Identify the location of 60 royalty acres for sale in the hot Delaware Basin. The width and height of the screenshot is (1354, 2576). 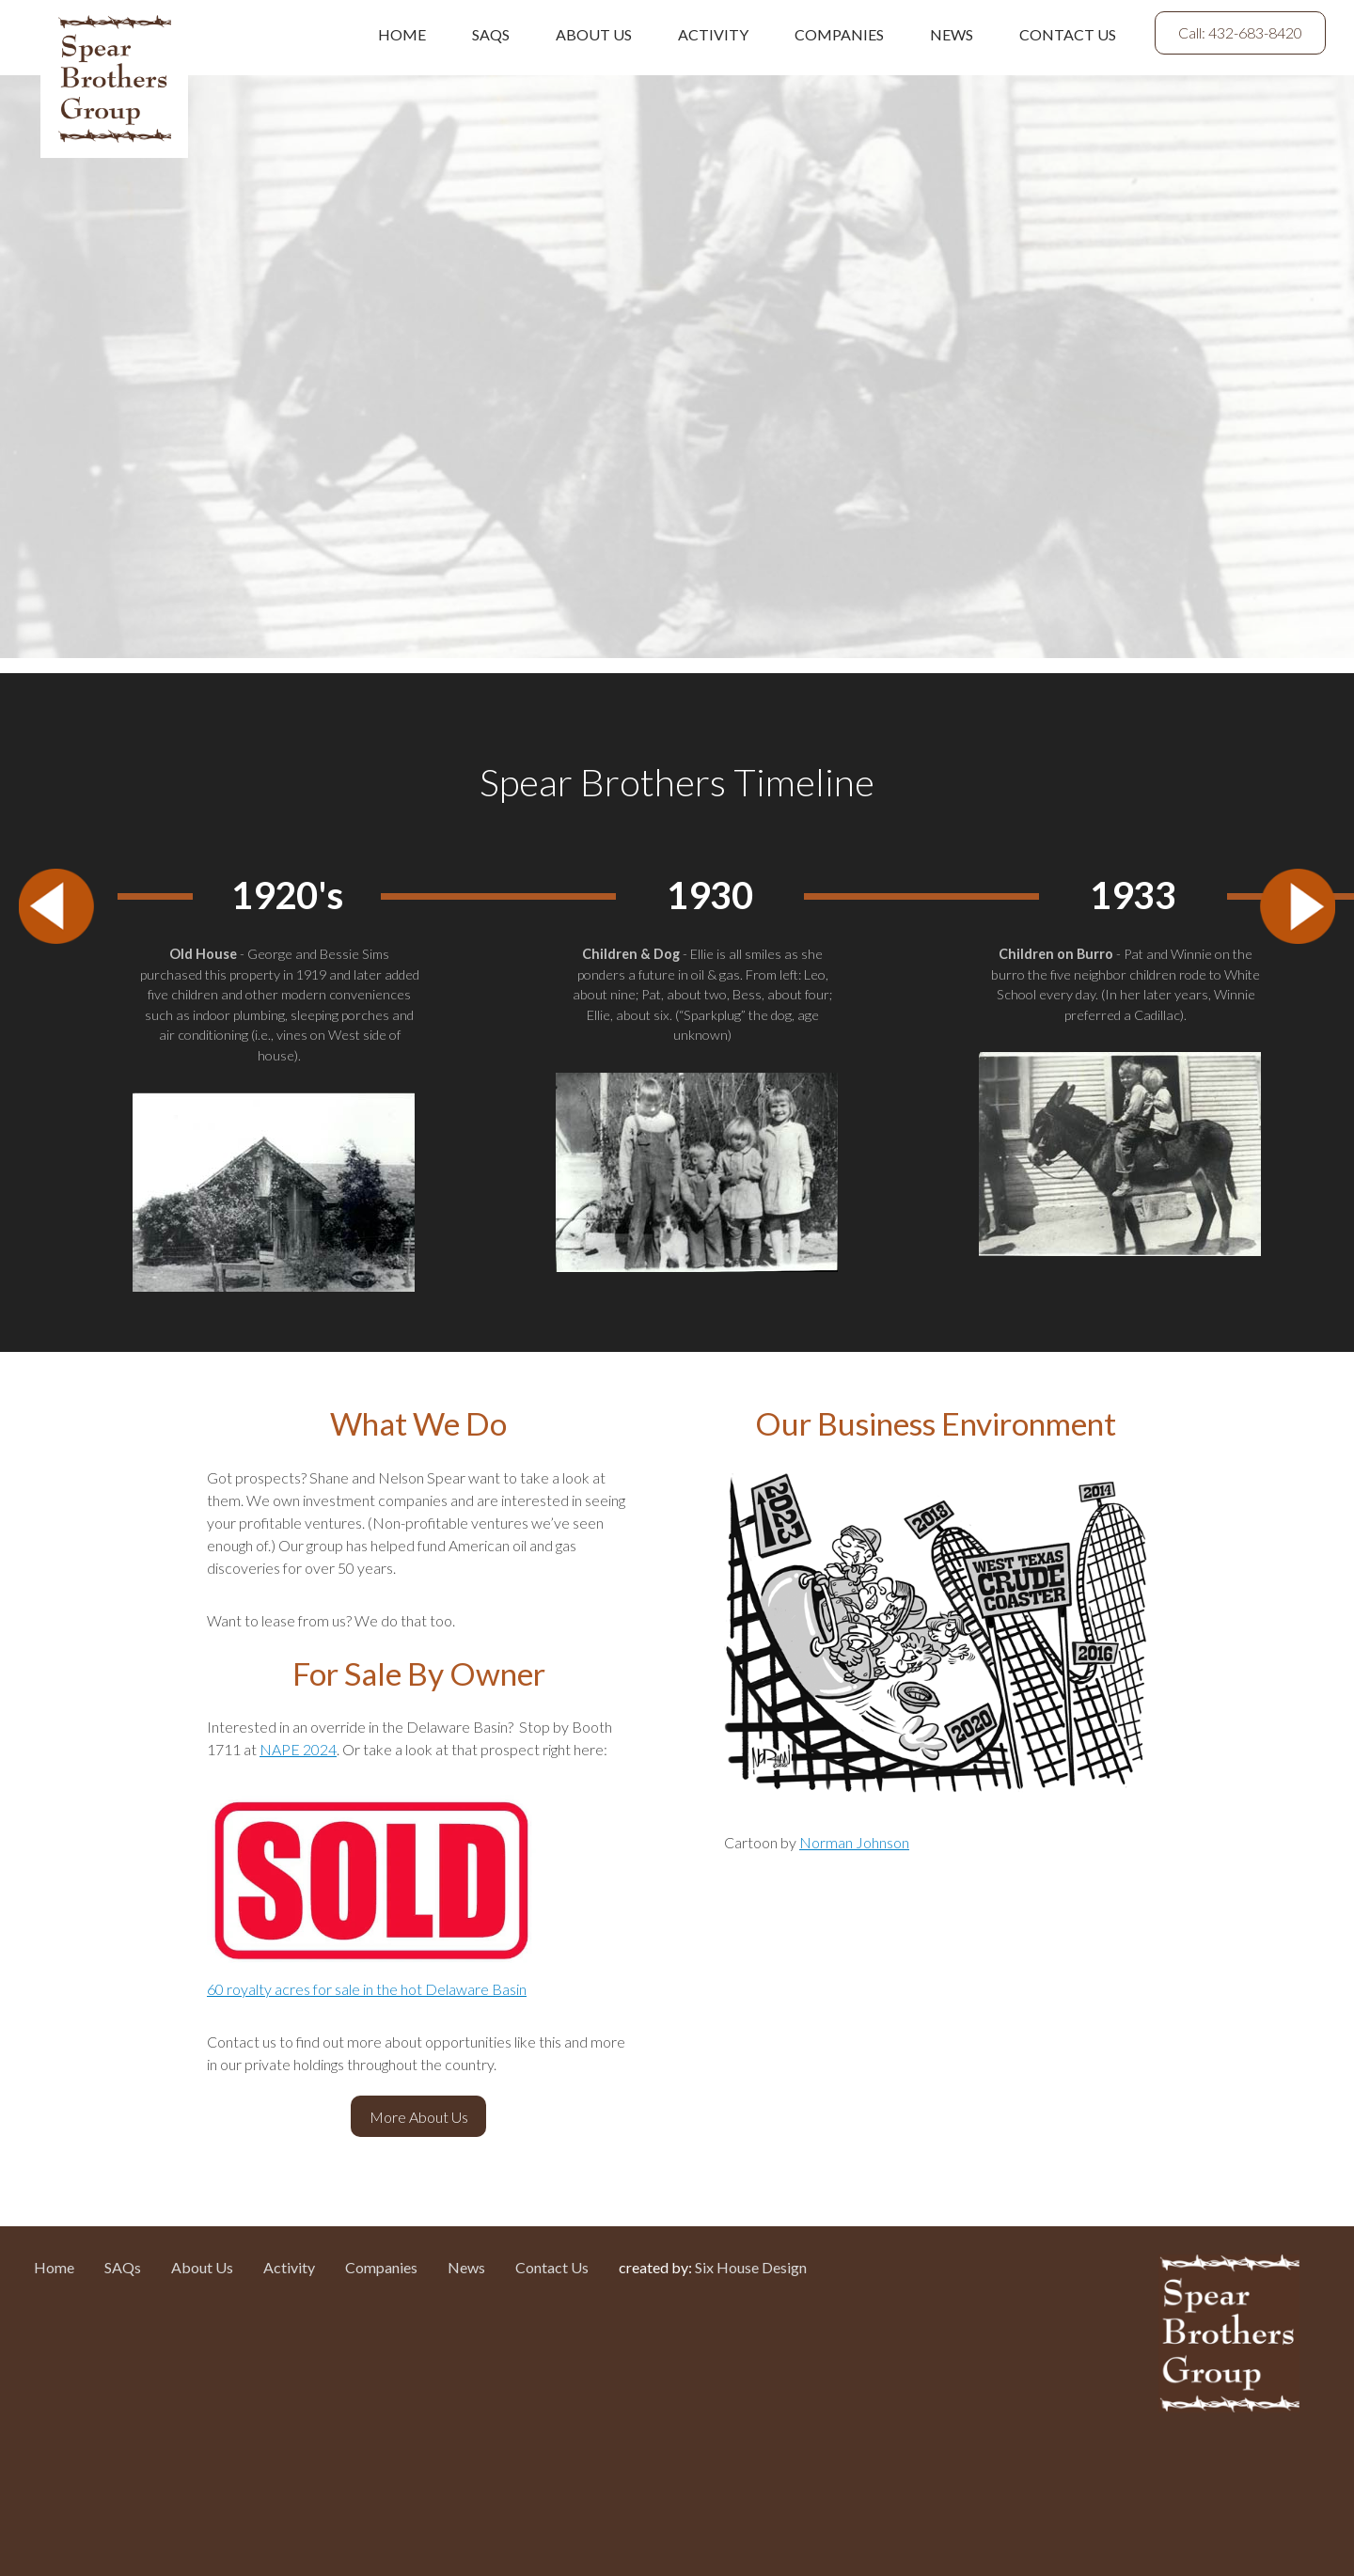
(367, 1989).